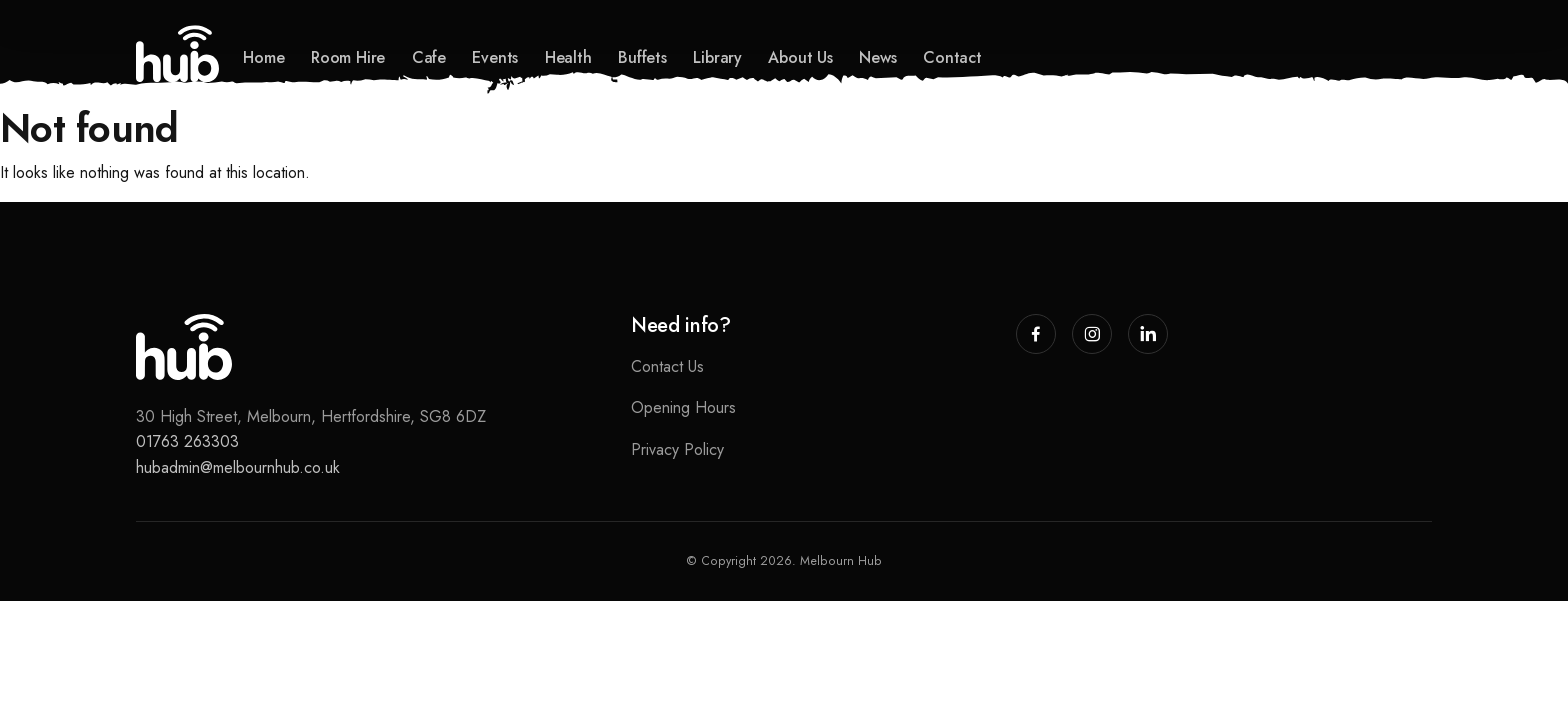  What do you see at coordinates (877, 57) in the screenshot?
I see `News` at bounding box center [877, 57].